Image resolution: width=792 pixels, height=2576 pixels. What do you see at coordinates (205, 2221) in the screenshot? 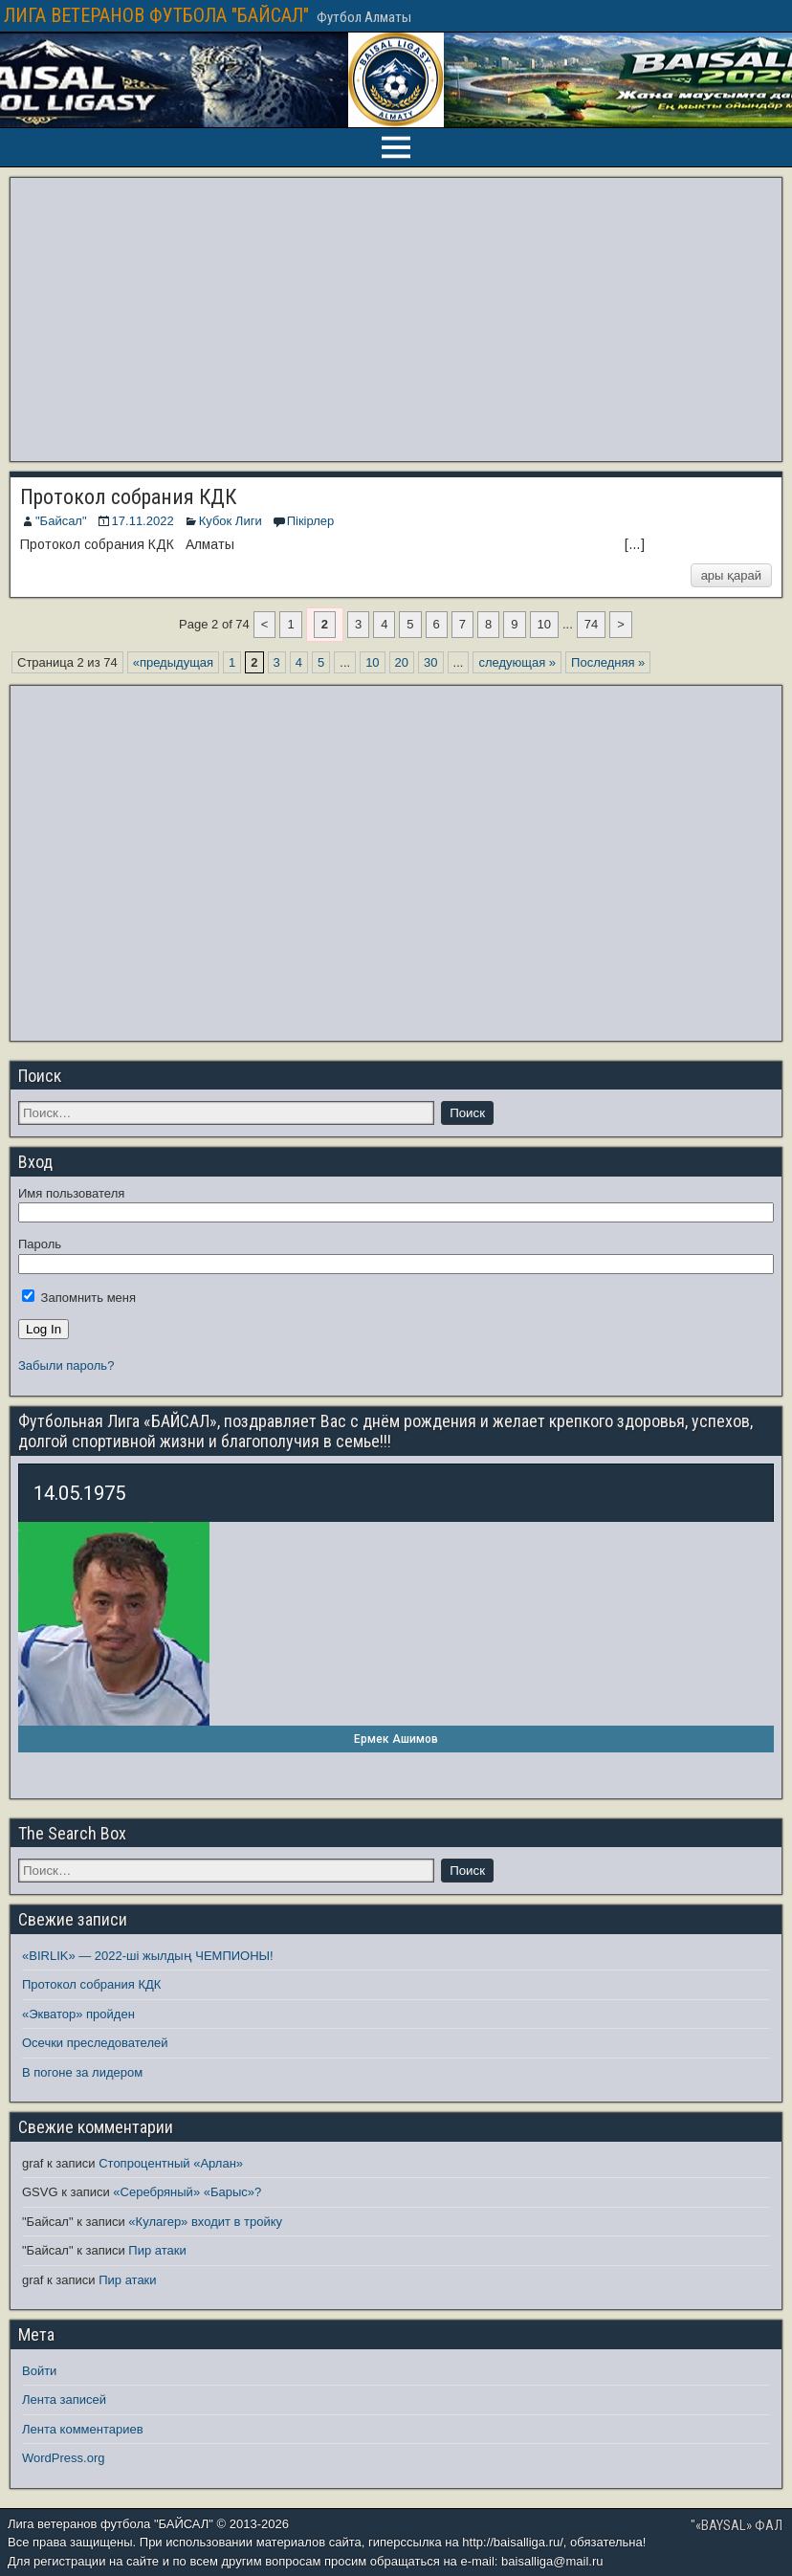
I see `«Кулагер» входит в тройку` at bounding box center [205, 2221].